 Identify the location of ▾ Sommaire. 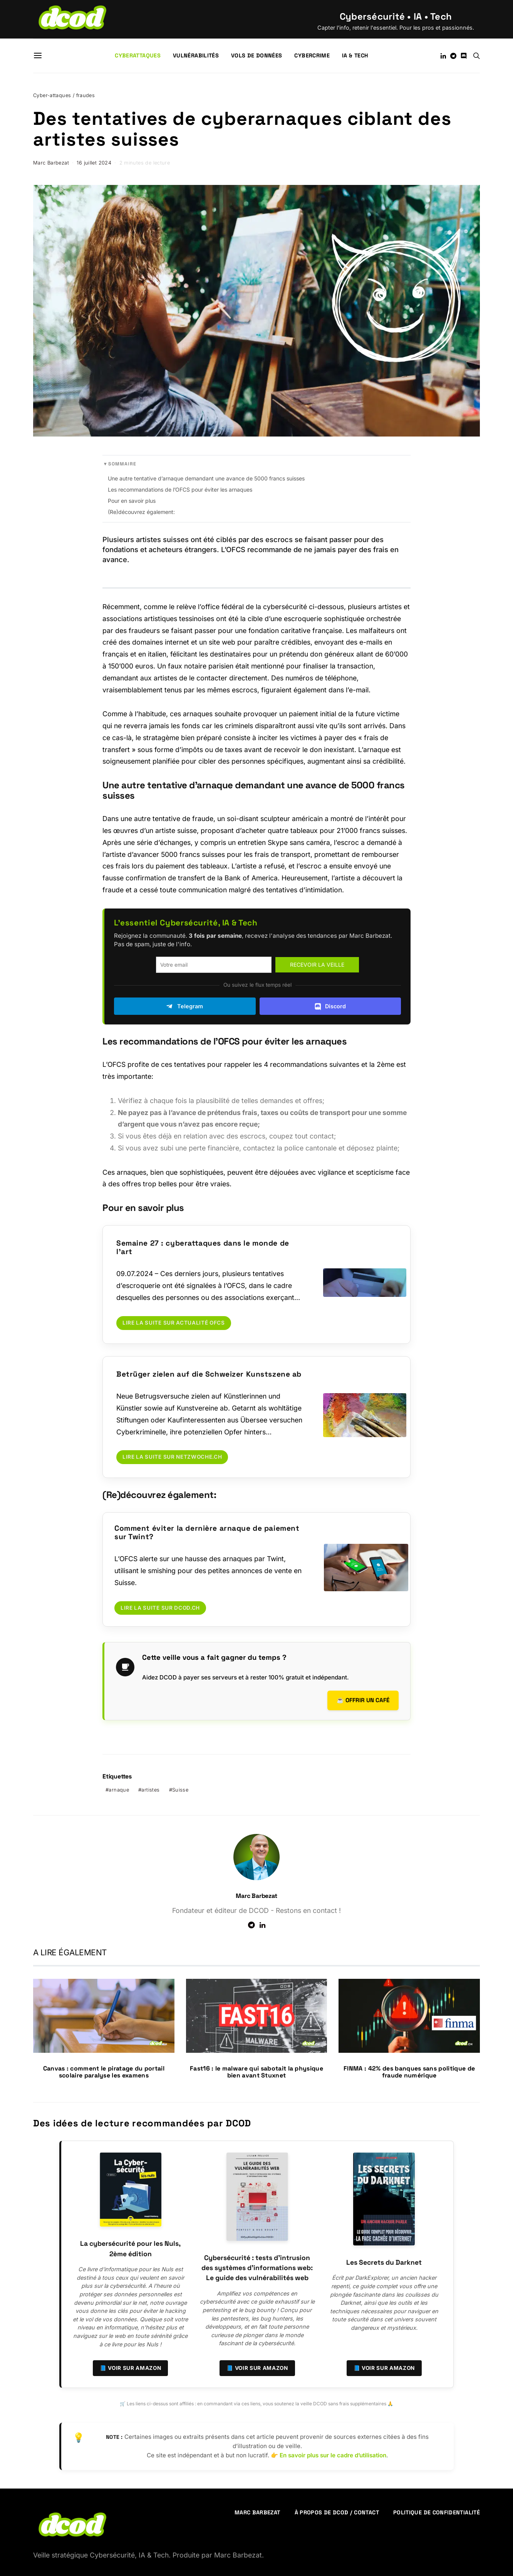
(120, 464).